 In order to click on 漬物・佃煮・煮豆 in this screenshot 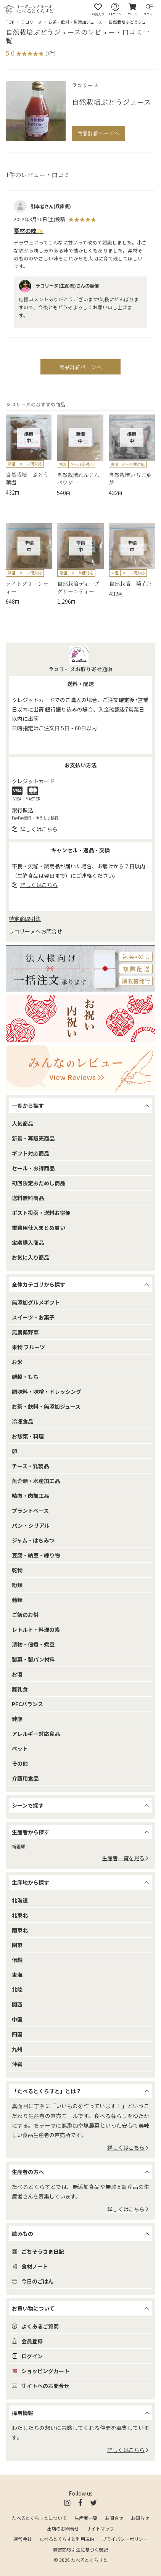, I will do `click(33, 1644)`.